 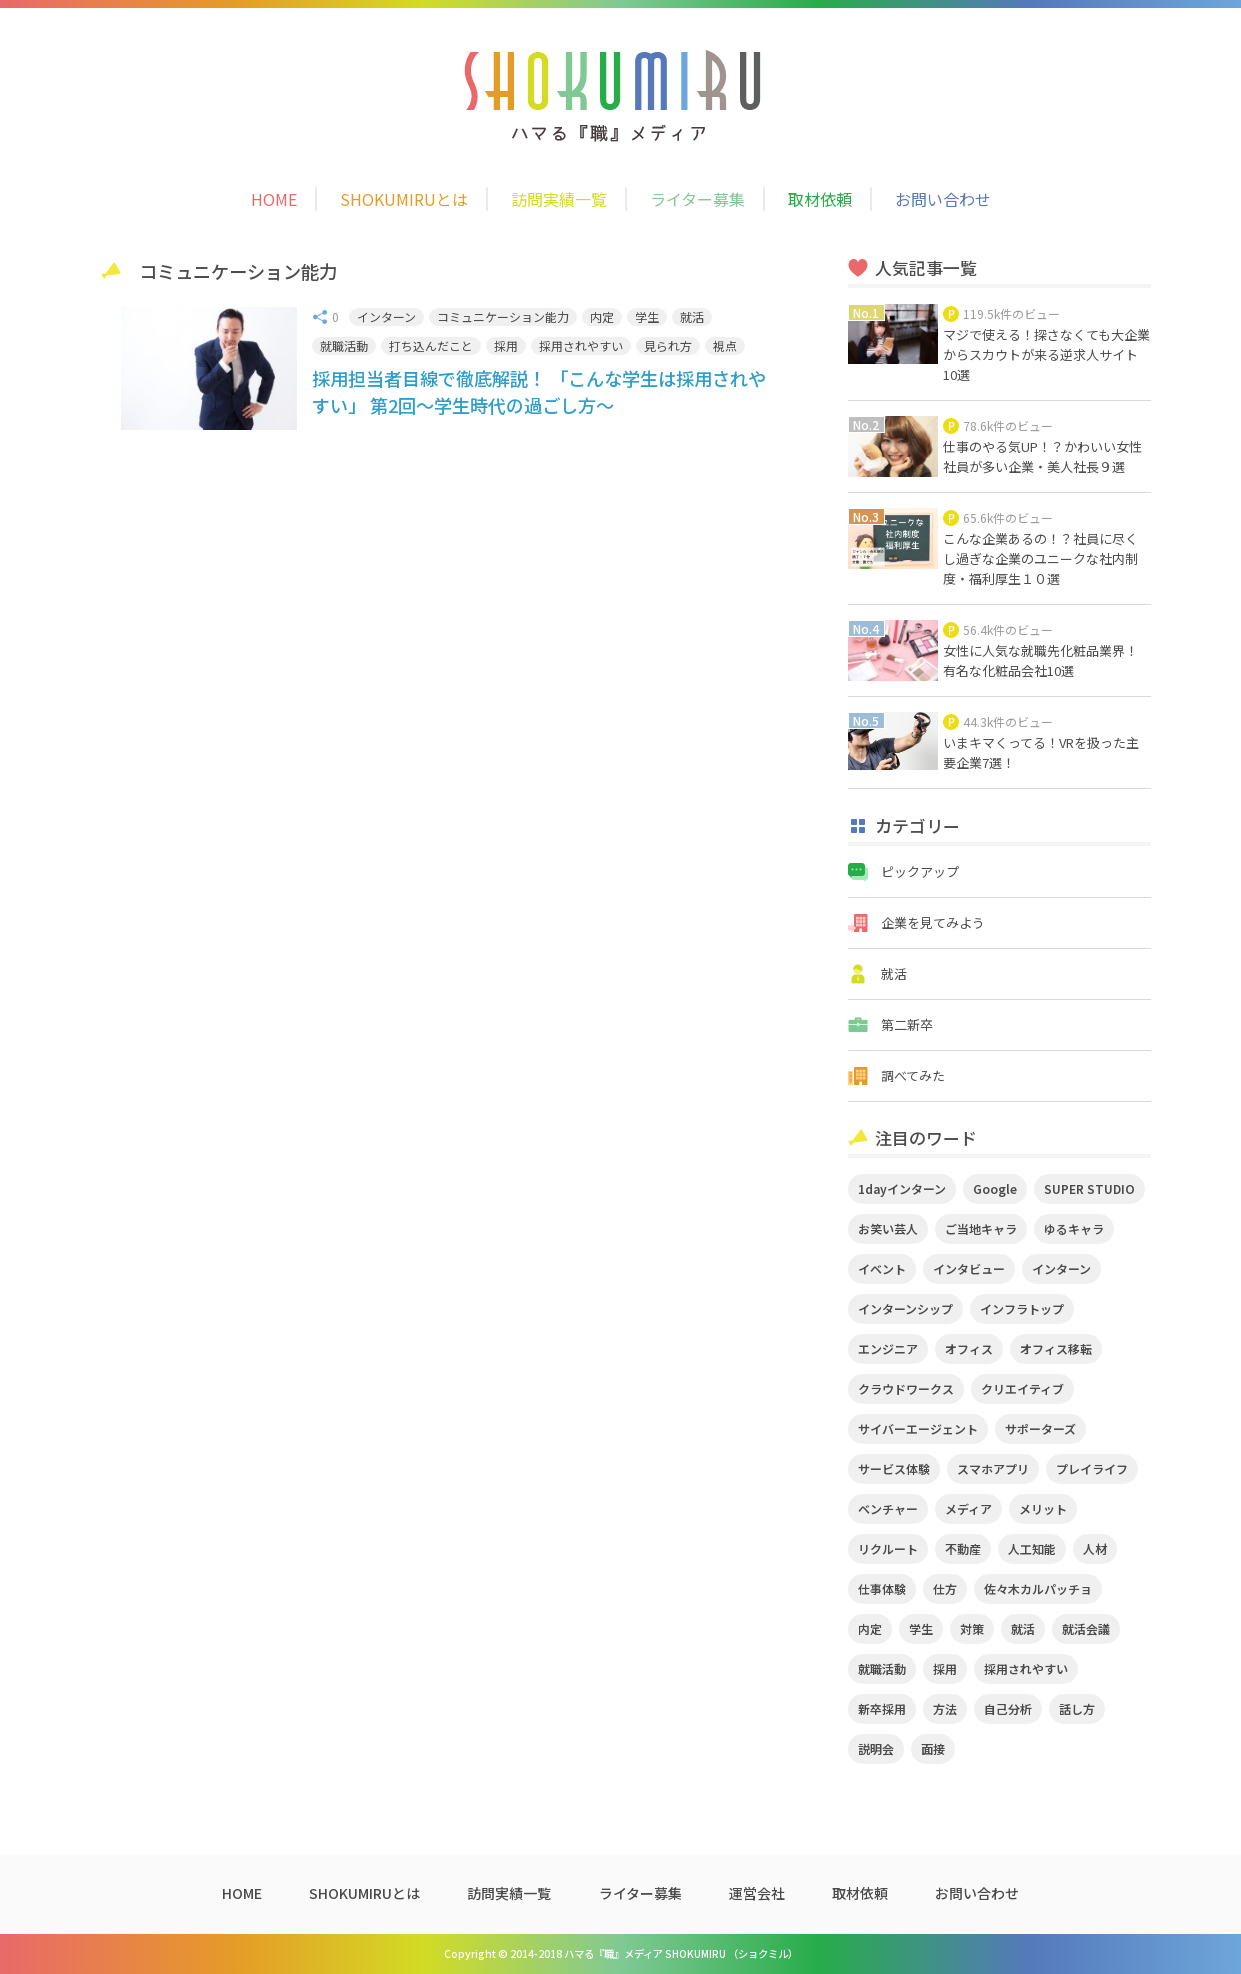 What do you see at coordinates (1095, 1548) in the screenshot?
I see `人材 [人材 (3個の項目)]` at bounding box center [1095, 1548].